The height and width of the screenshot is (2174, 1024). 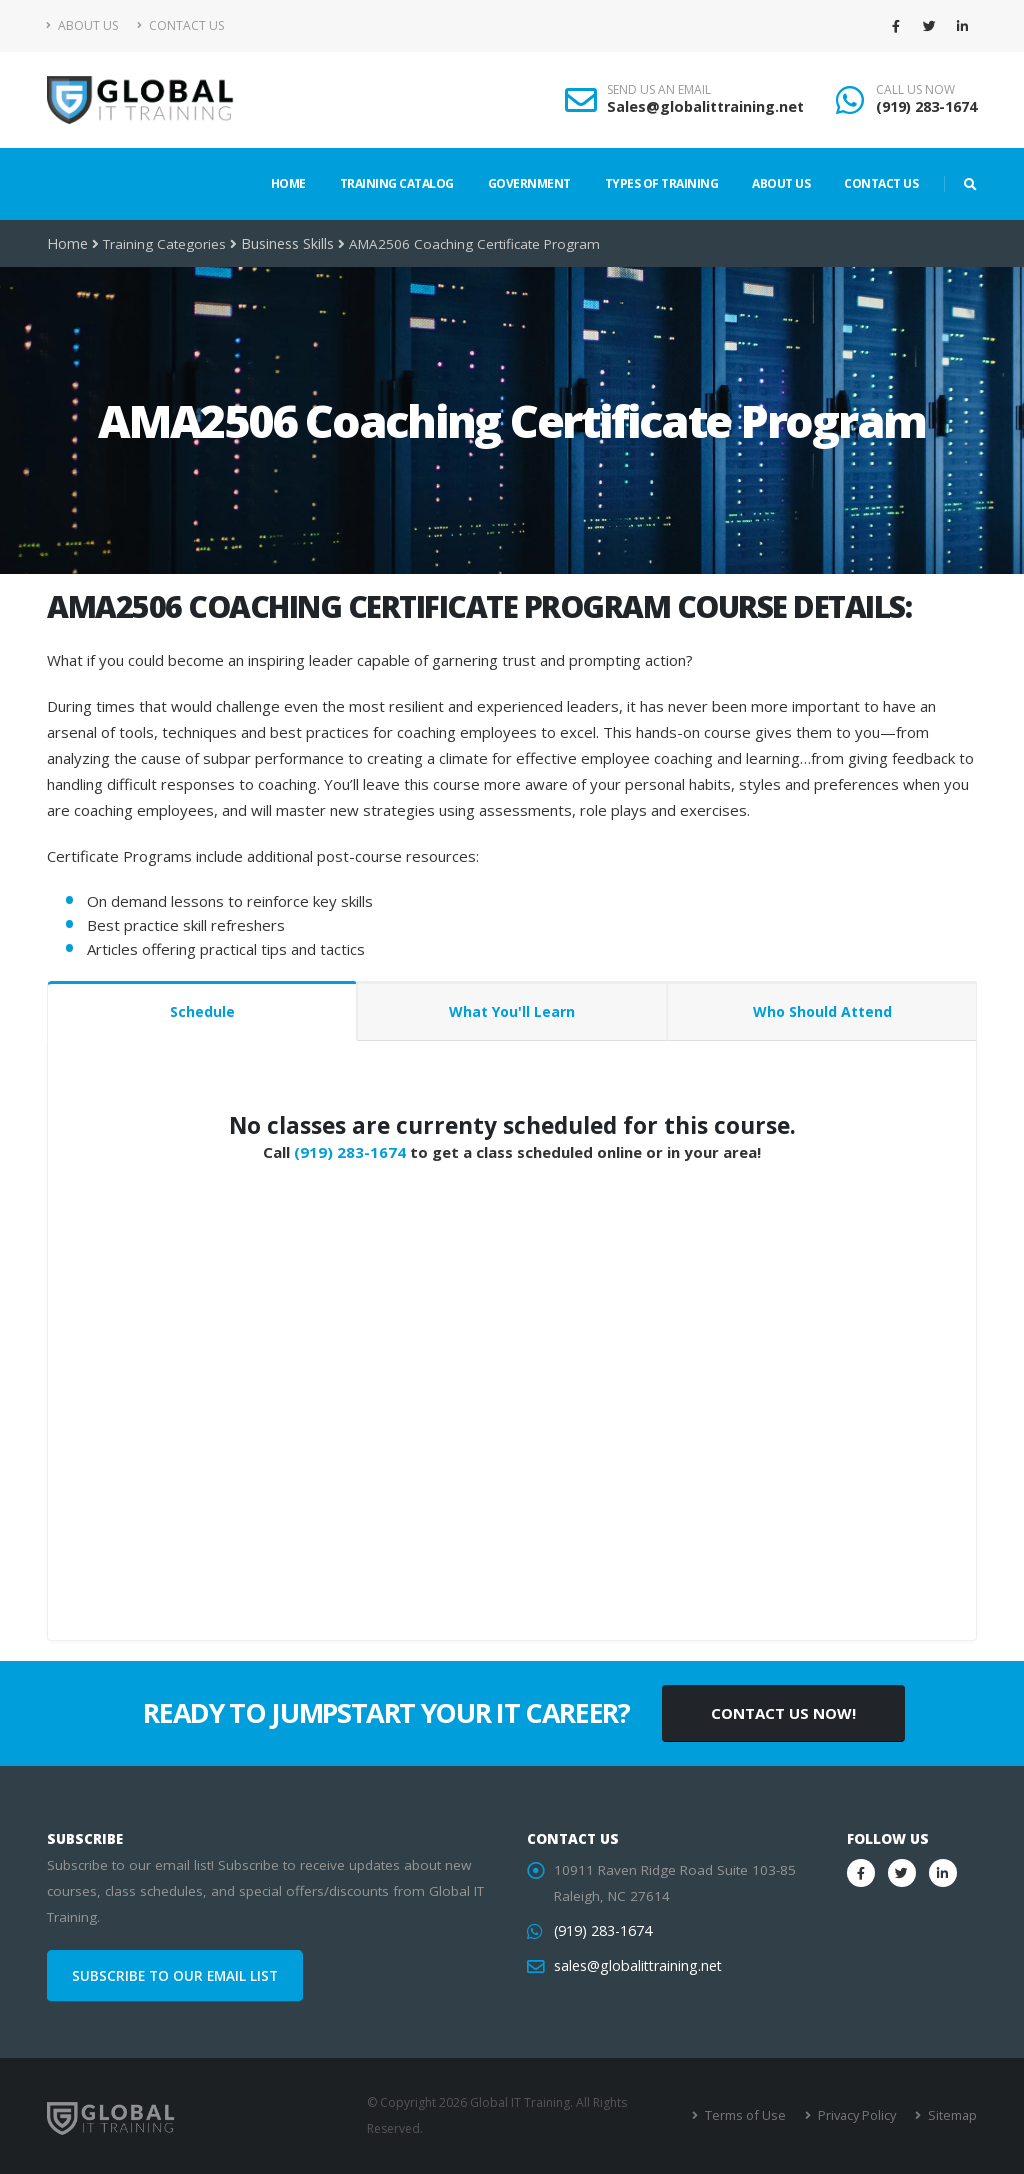 What do you see at coordinates (662, 183) in the screenshot?
I see `Types of Training` at bounding box center [662, 183].